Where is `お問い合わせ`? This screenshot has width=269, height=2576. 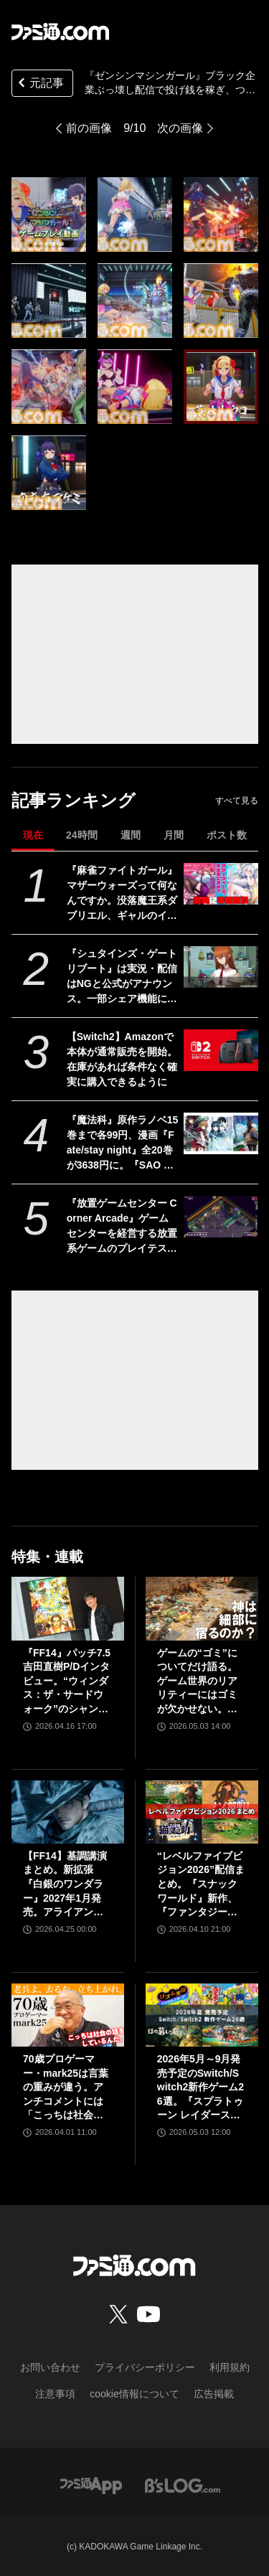 お問い合わせ is located at coordinates (50, 2367).